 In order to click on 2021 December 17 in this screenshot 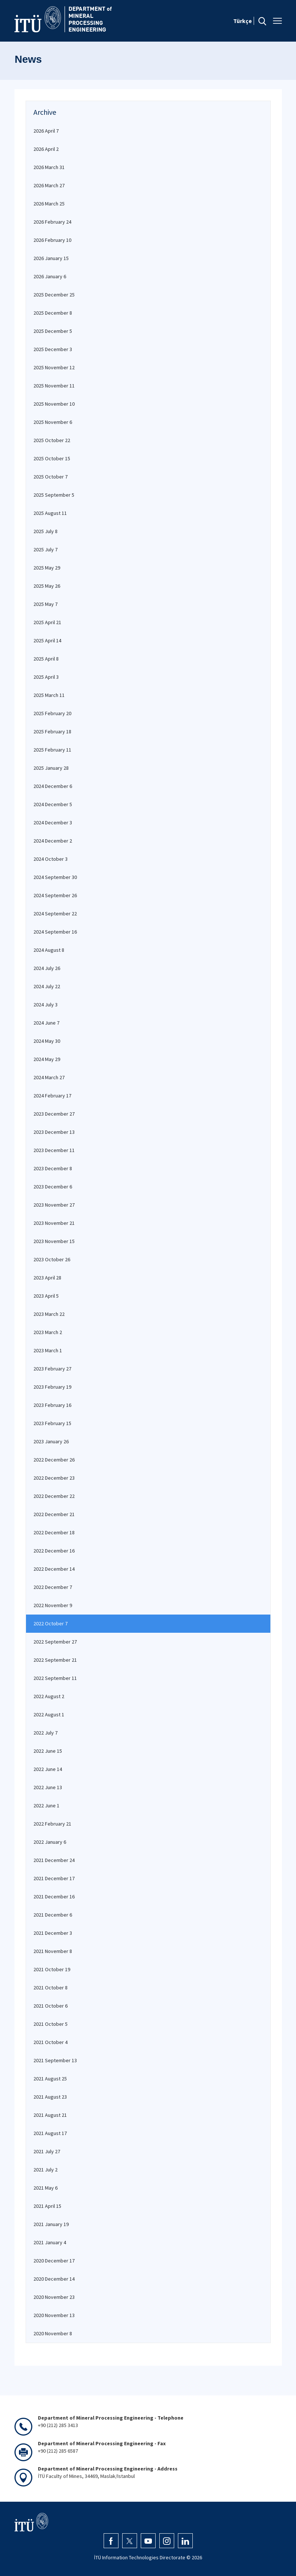, I will do `click(54, 1878)`.